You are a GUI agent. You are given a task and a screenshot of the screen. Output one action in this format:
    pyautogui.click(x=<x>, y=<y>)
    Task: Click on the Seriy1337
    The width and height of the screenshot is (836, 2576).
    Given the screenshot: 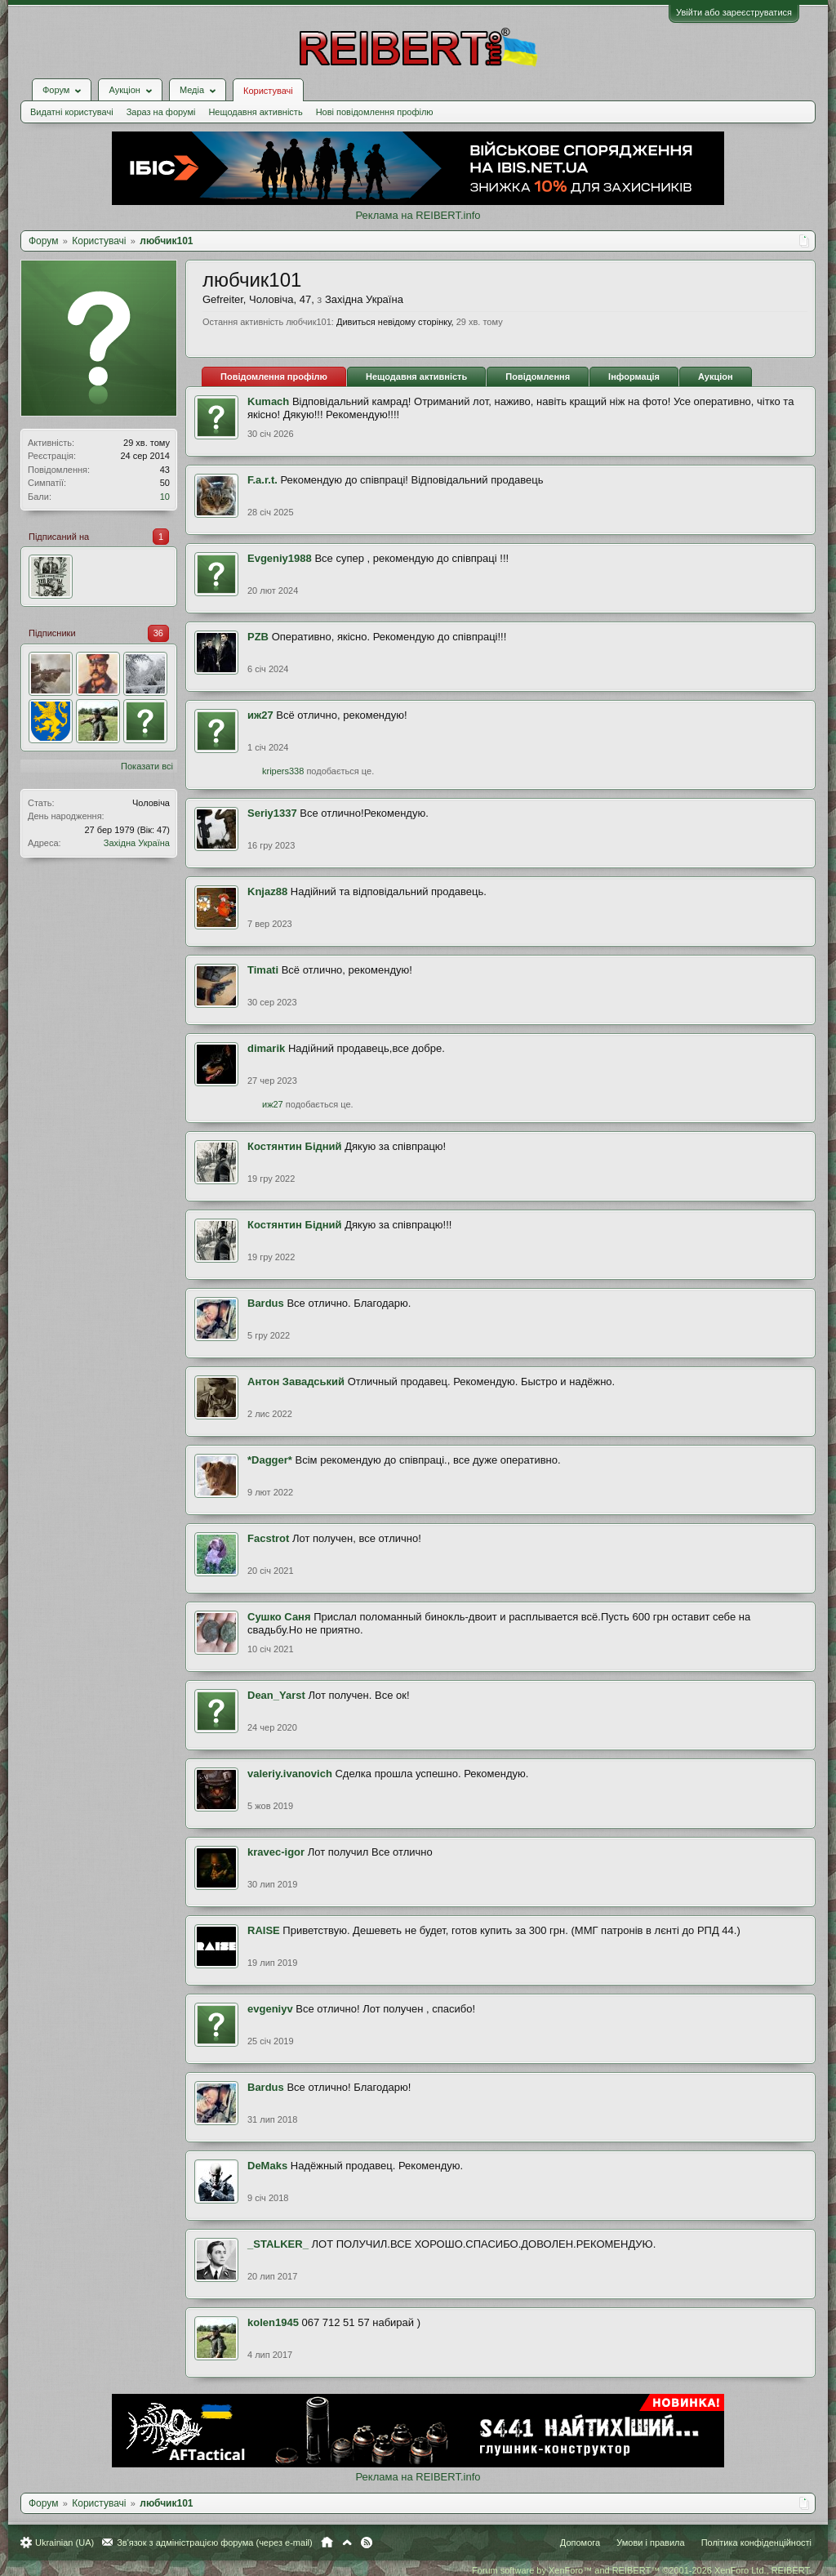 What is the action you would take?
    pyautogui.click(x=272, y=813)
    